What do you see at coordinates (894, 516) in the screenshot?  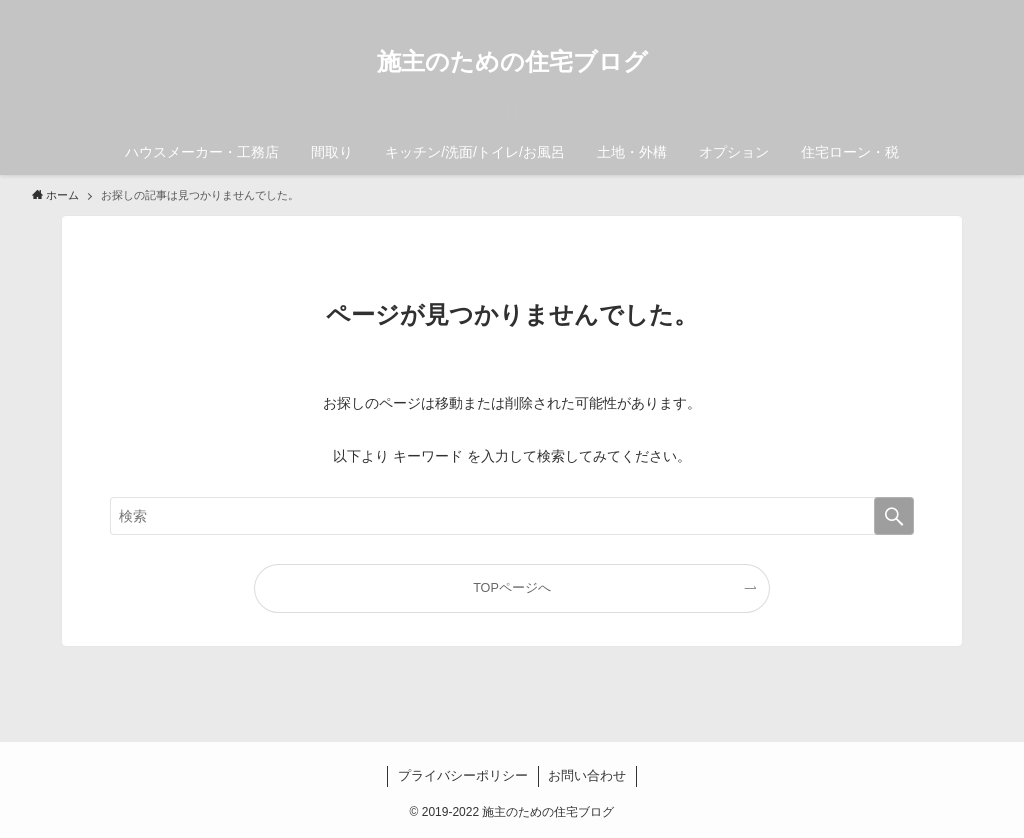 I see `[検索を実行する]` at bounding box center [894, 516].